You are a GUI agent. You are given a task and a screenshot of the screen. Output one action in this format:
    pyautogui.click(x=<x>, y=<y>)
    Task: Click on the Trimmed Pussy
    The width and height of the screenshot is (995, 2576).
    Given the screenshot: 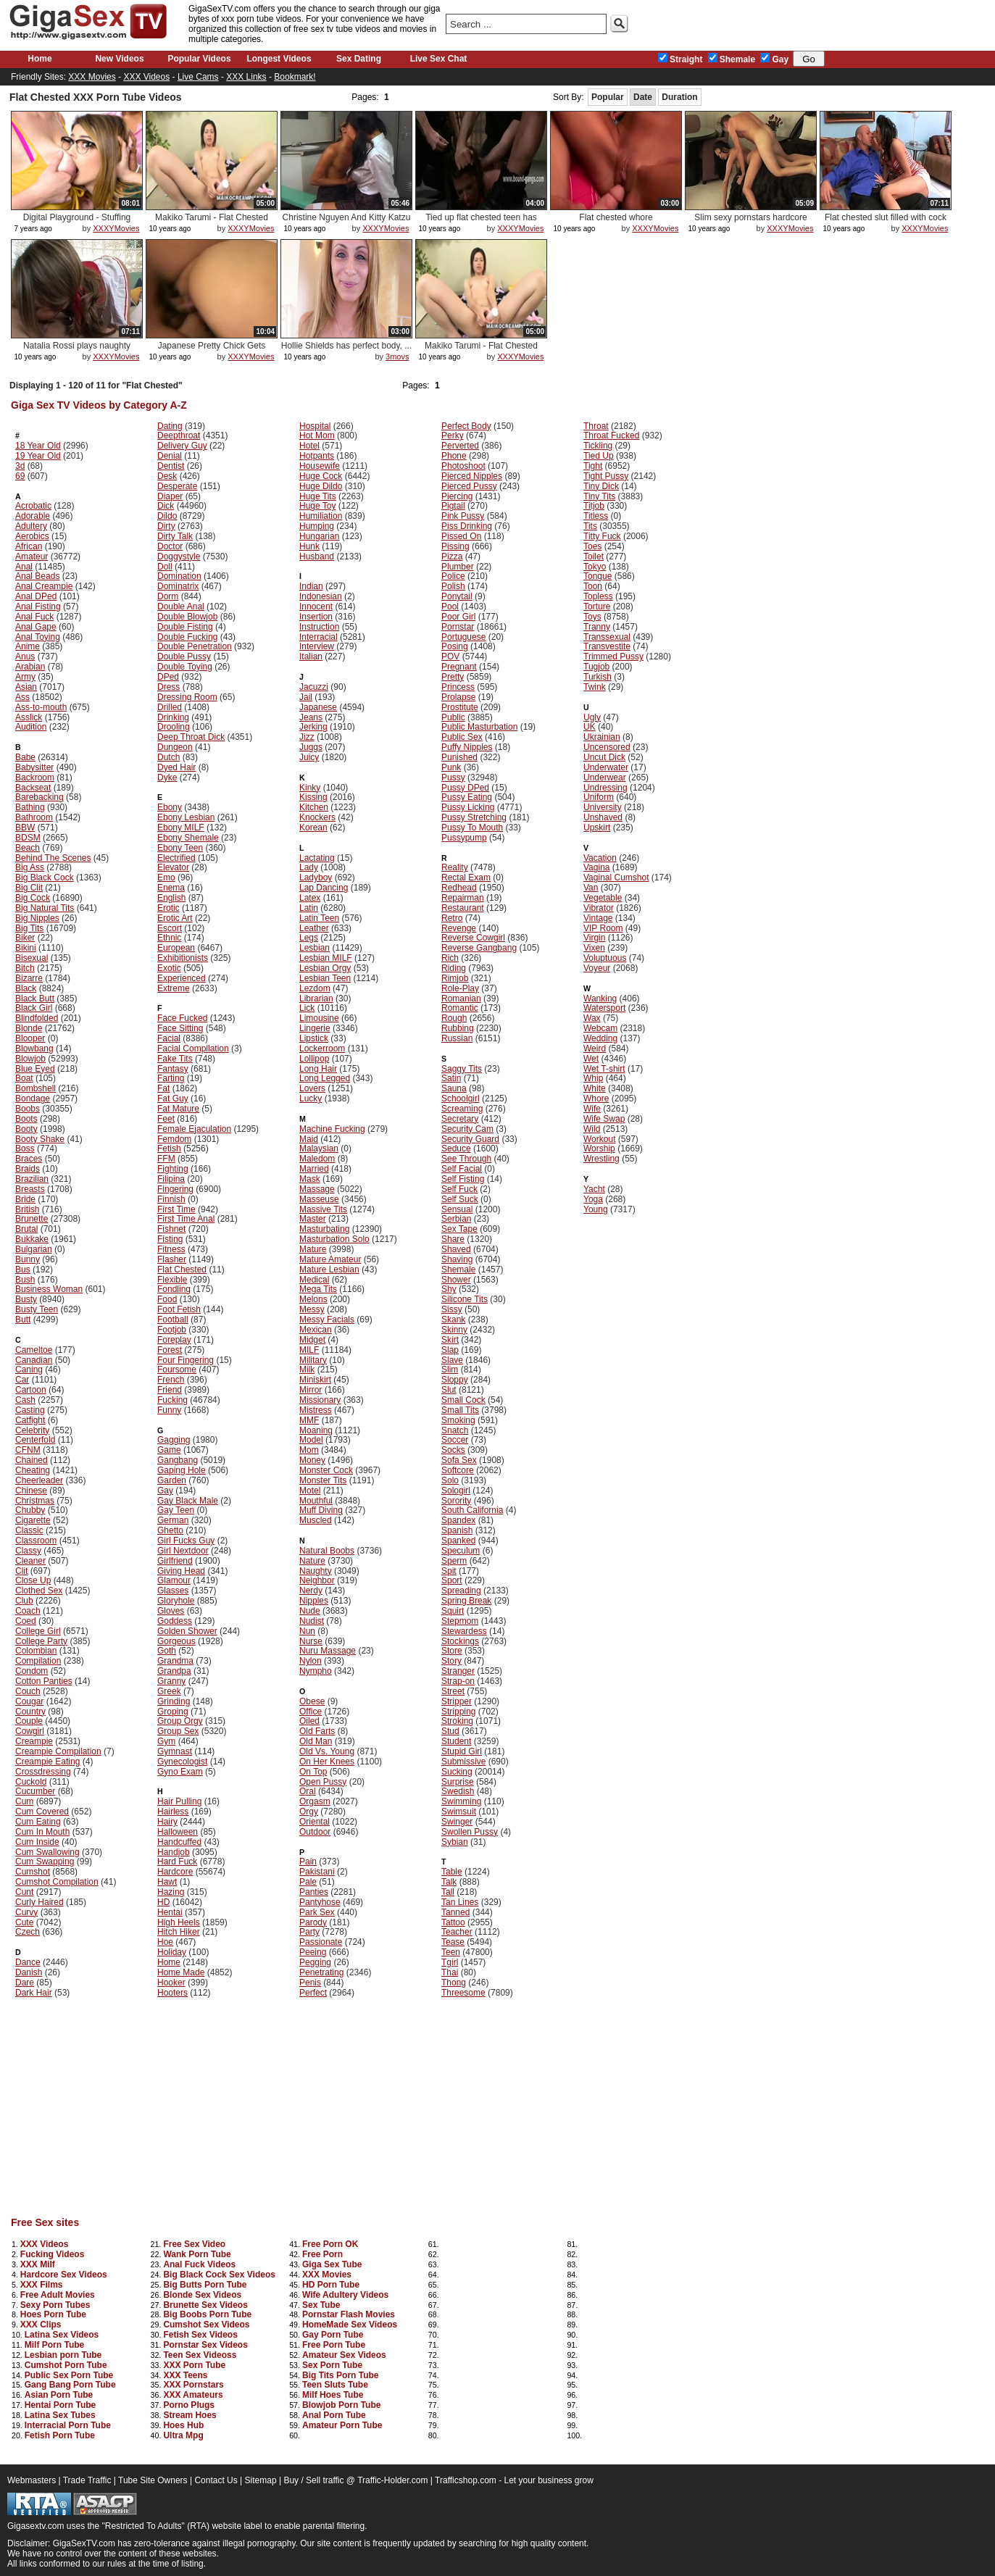 What is the action you would take?
    pyautogui.click(x=613, y=656)
    